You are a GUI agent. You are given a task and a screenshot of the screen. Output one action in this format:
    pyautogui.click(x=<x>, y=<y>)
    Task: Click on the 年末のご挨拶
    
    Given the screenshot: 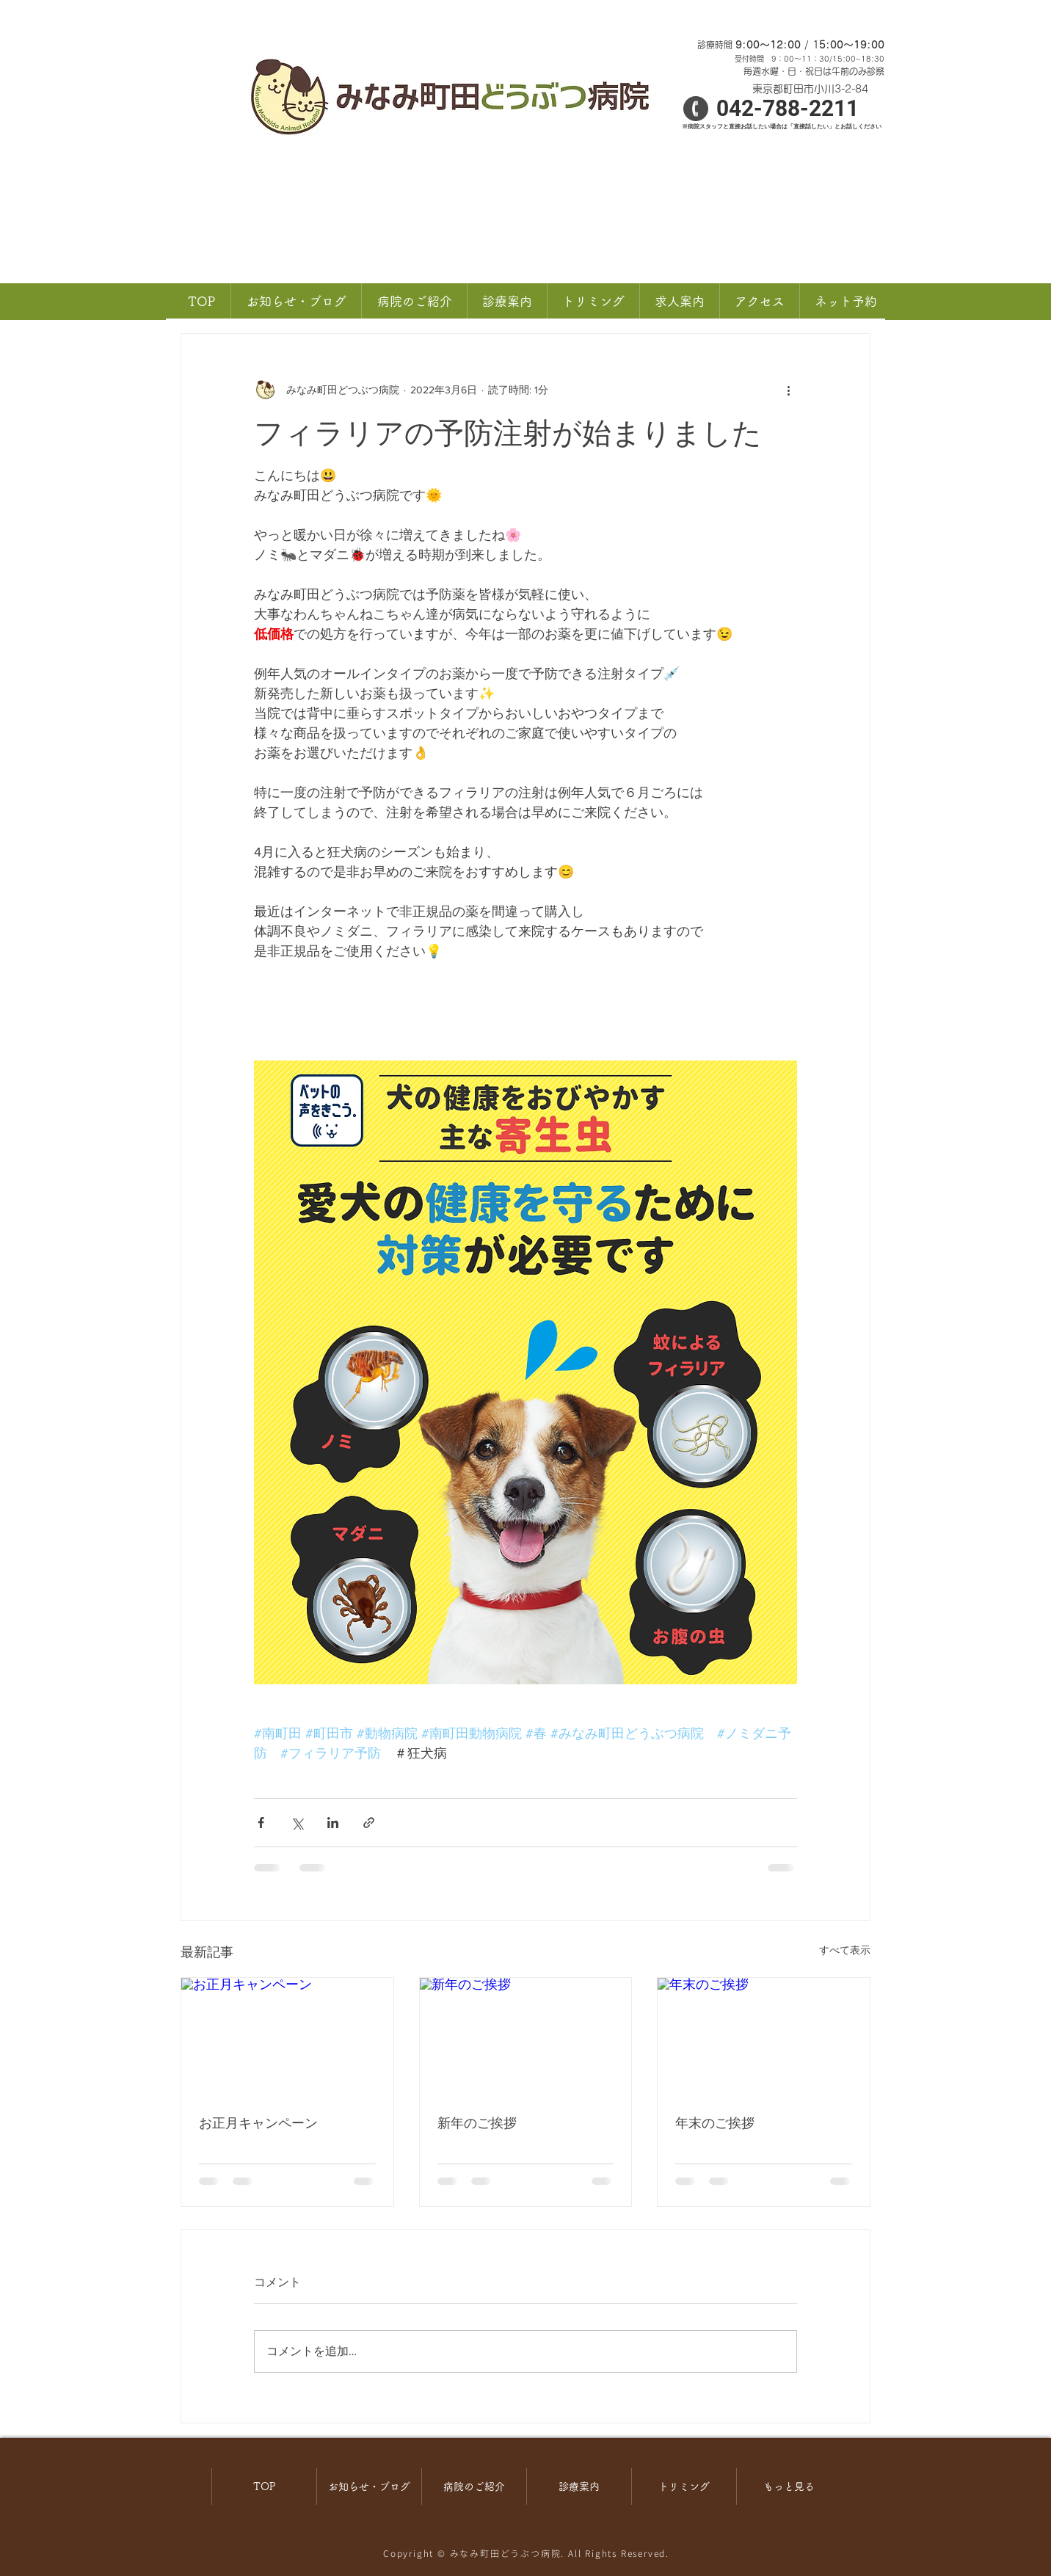 What is the action you would take?
    pyautogui.click(x=714, y=2123)
    